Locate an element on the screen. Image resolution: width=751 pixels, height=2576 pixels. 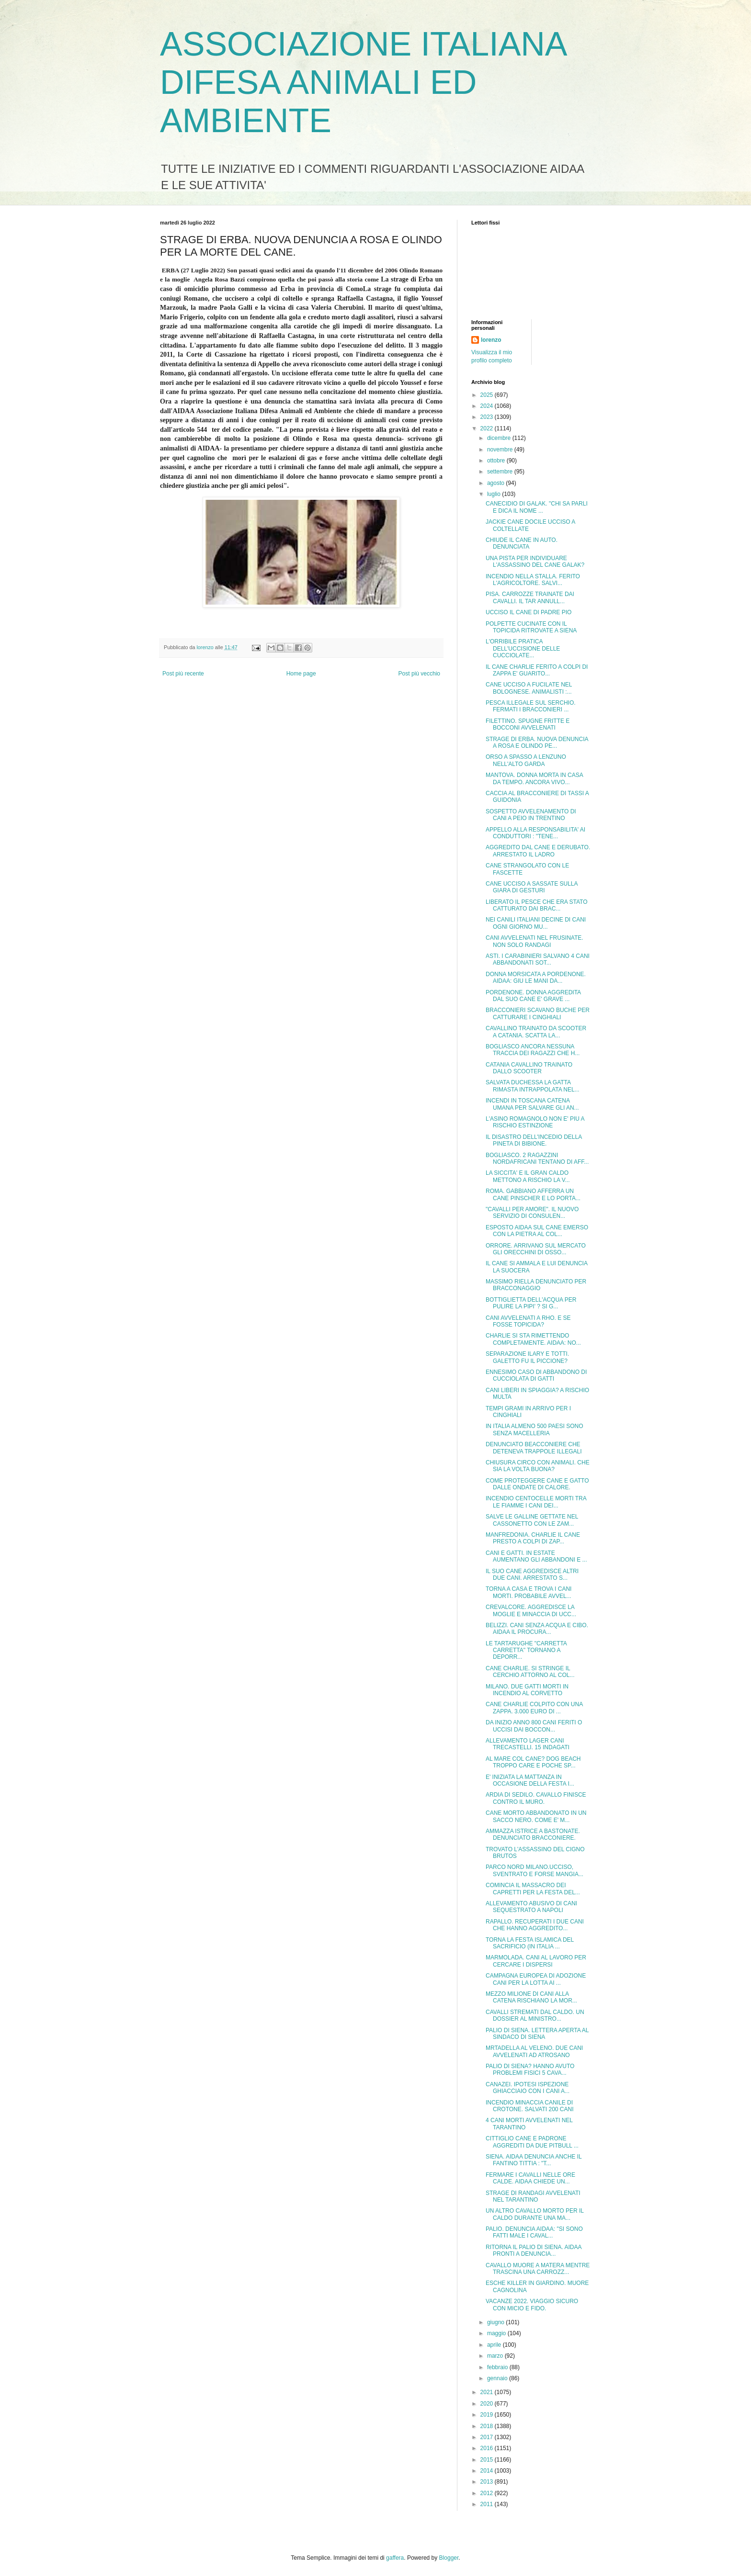
LE TARTARUGHE "CARRETTA CARRETTA" TORNANO A DEPORR... is located at coordinates (526, 1650).